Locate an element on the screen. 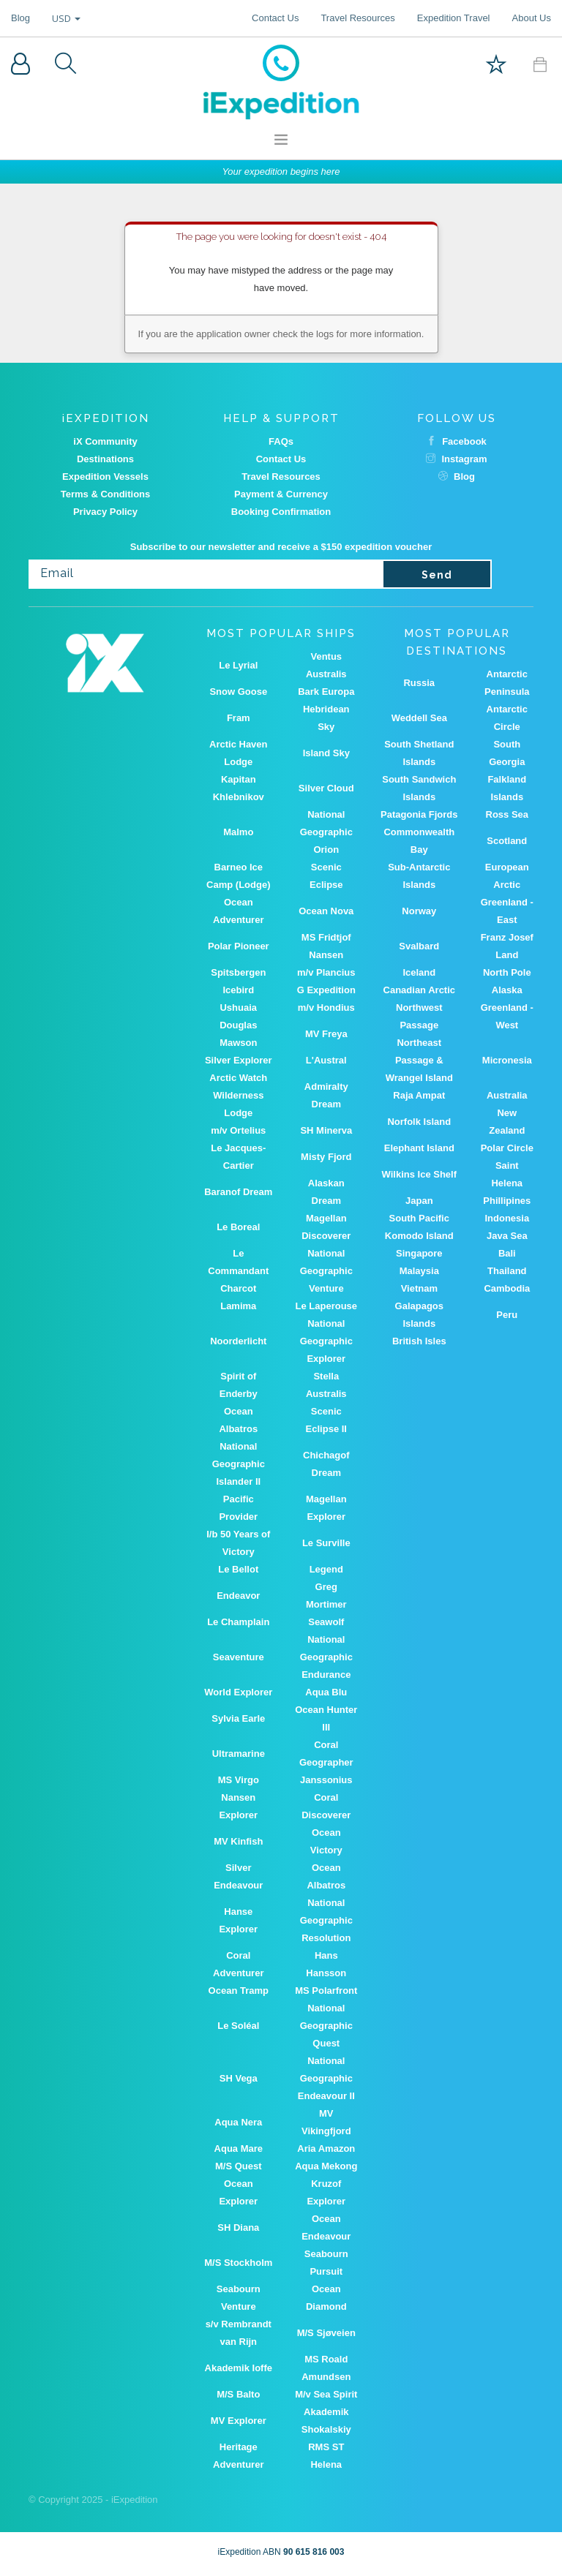 This screenshot has height=2576, width=562. Wilkins Ice Shelf is located at coordinates (419, 1174).